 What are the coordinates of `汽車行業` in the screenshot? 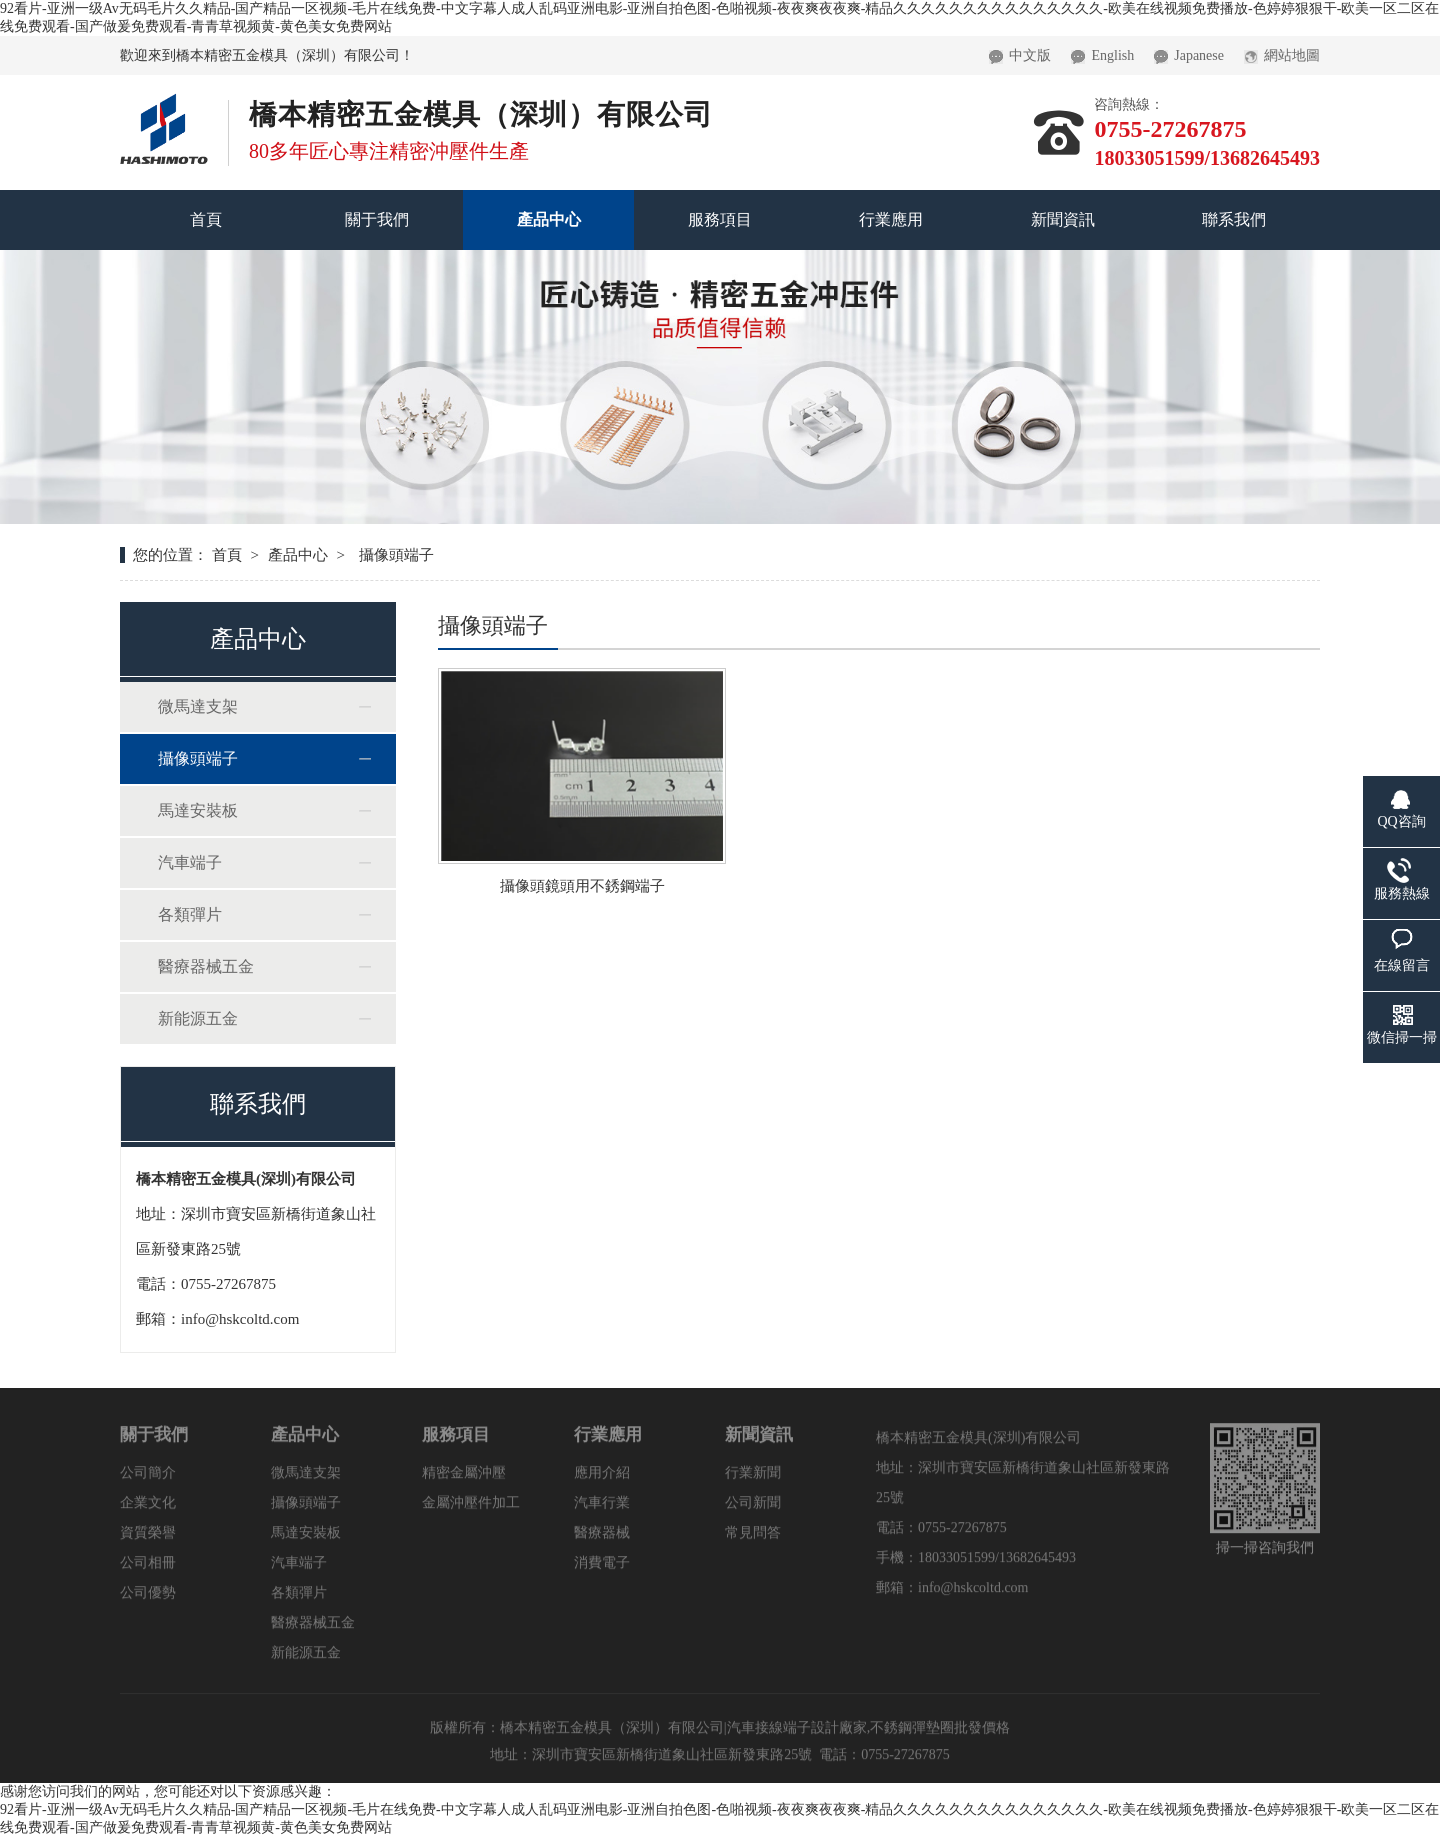 It's located at (602, 1508).